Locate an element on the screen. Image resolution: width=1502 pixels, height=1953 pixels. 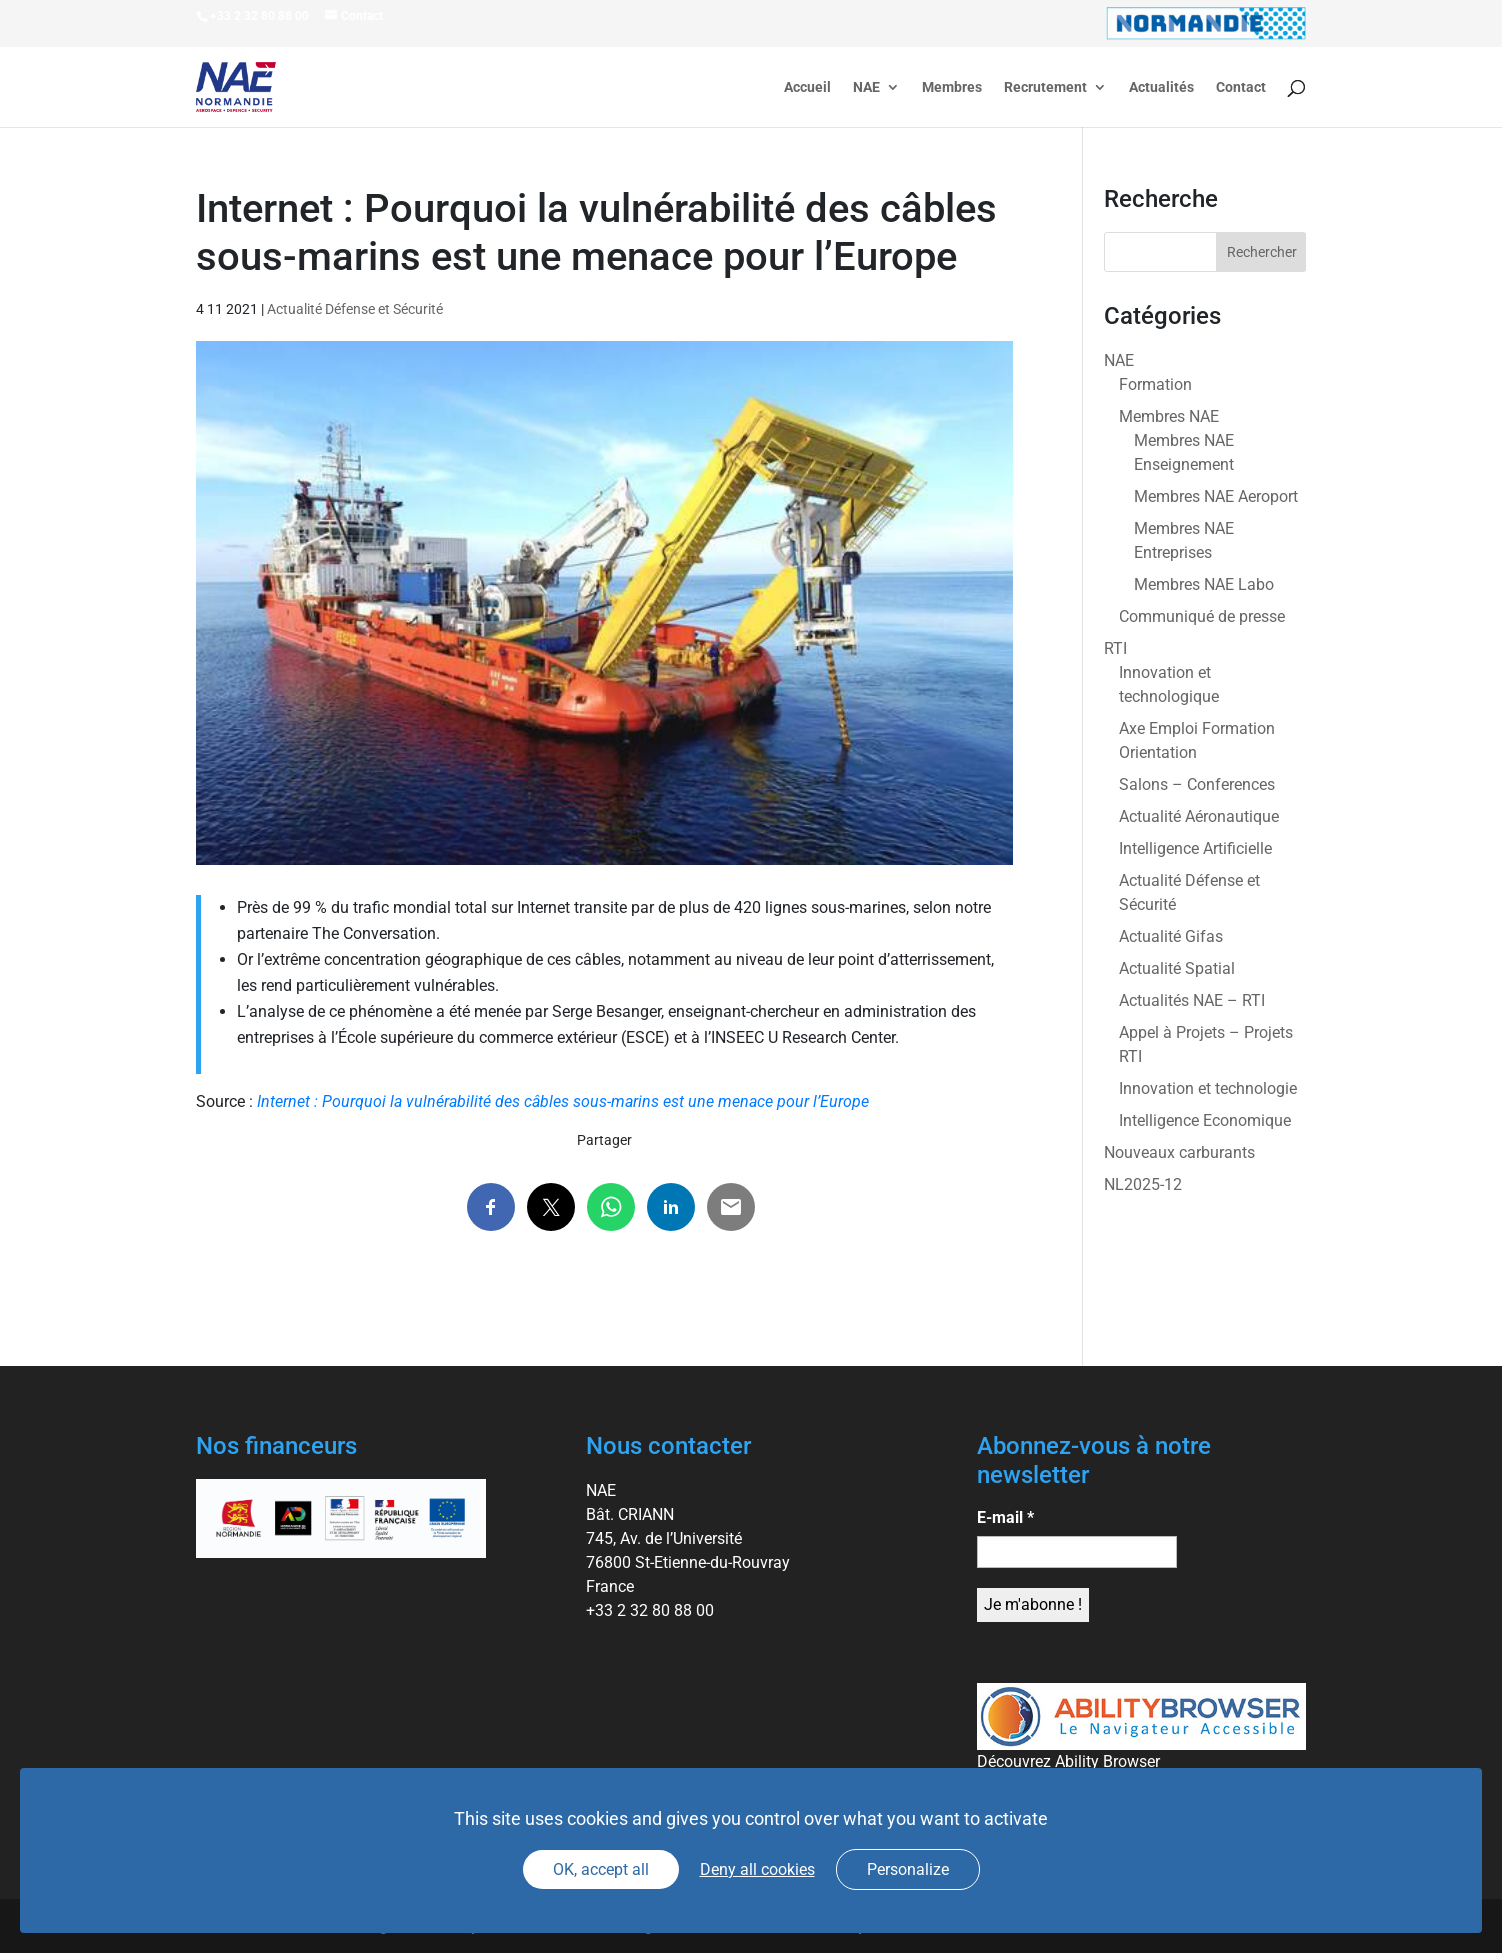
Internet : Pourquoi la vulnérabilité des câbles sous-marins est une menace pour l’Europe is located at coordinates (563, 1101).